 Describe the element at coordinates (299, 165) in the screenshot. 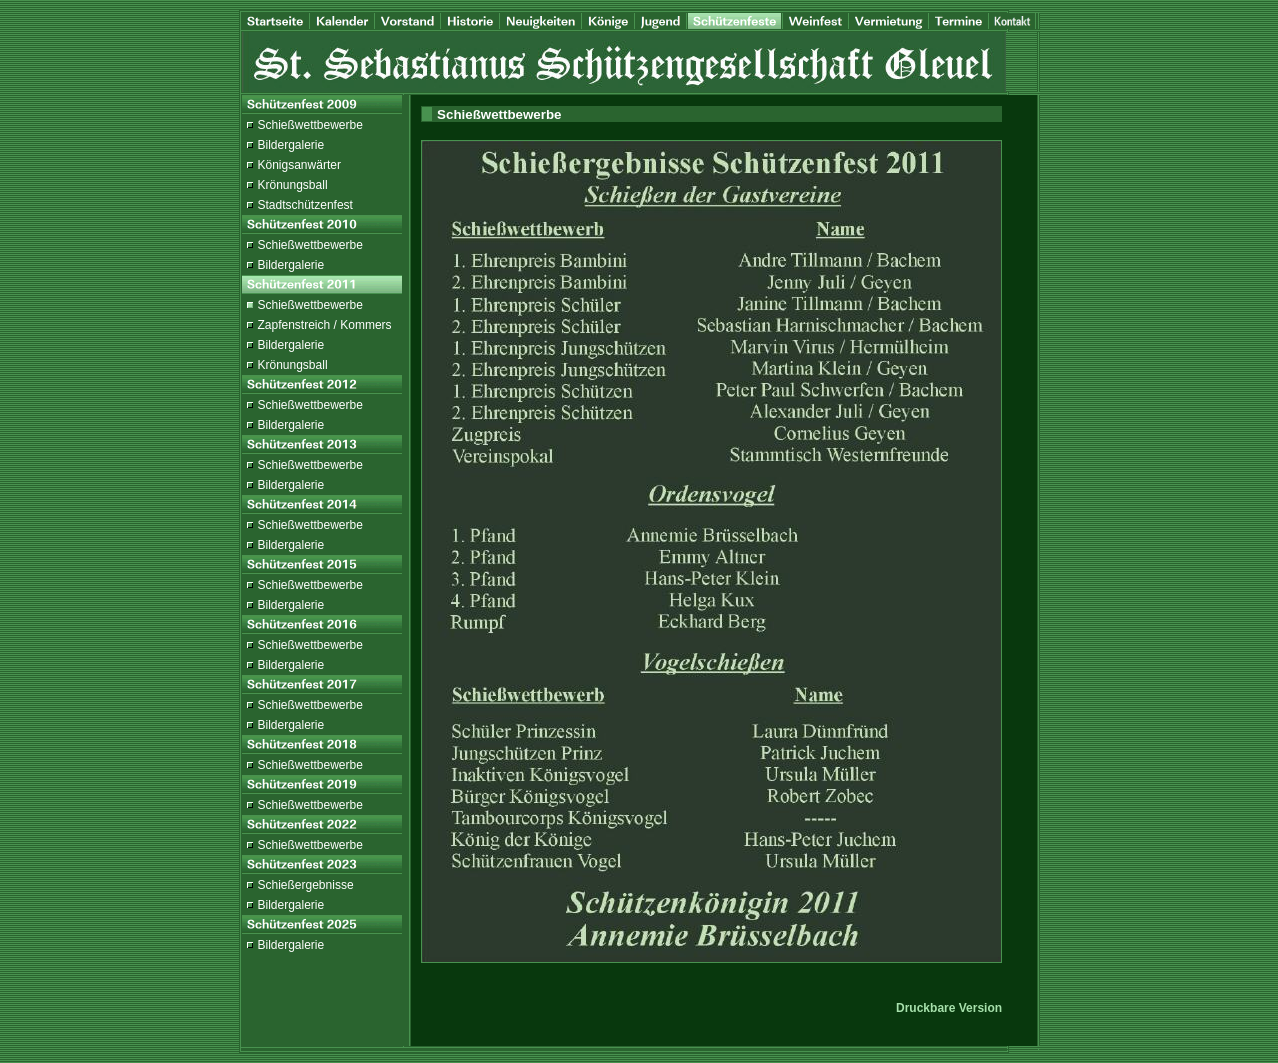

I see `Königsanwärter` at that location.